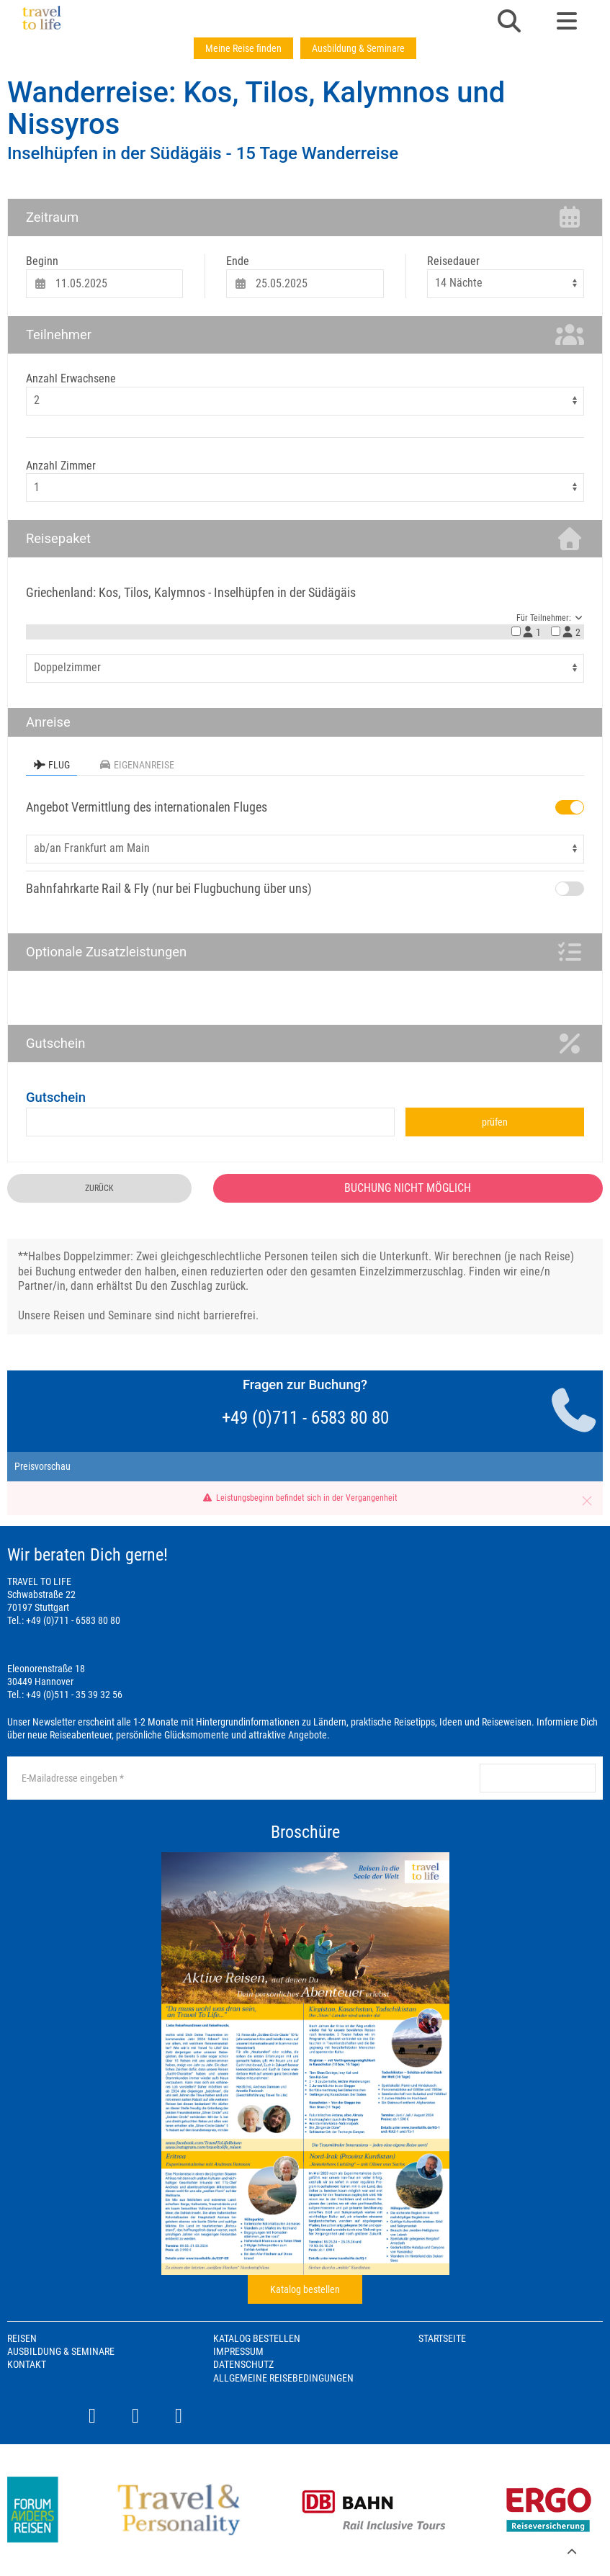 This screenshot has width=610, height=2576. Describe the element at coordinates (442, 2338) in the screenshot. I see `Startseite` at that location.